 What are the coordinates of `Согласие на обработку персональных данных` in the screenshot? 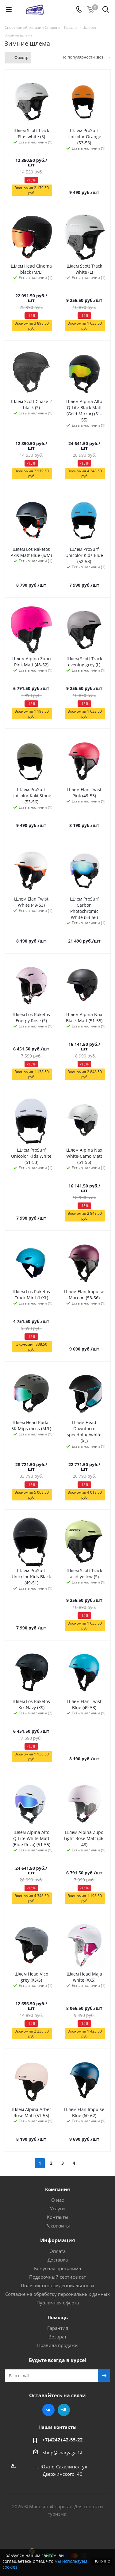 It's located at (57, 2294).